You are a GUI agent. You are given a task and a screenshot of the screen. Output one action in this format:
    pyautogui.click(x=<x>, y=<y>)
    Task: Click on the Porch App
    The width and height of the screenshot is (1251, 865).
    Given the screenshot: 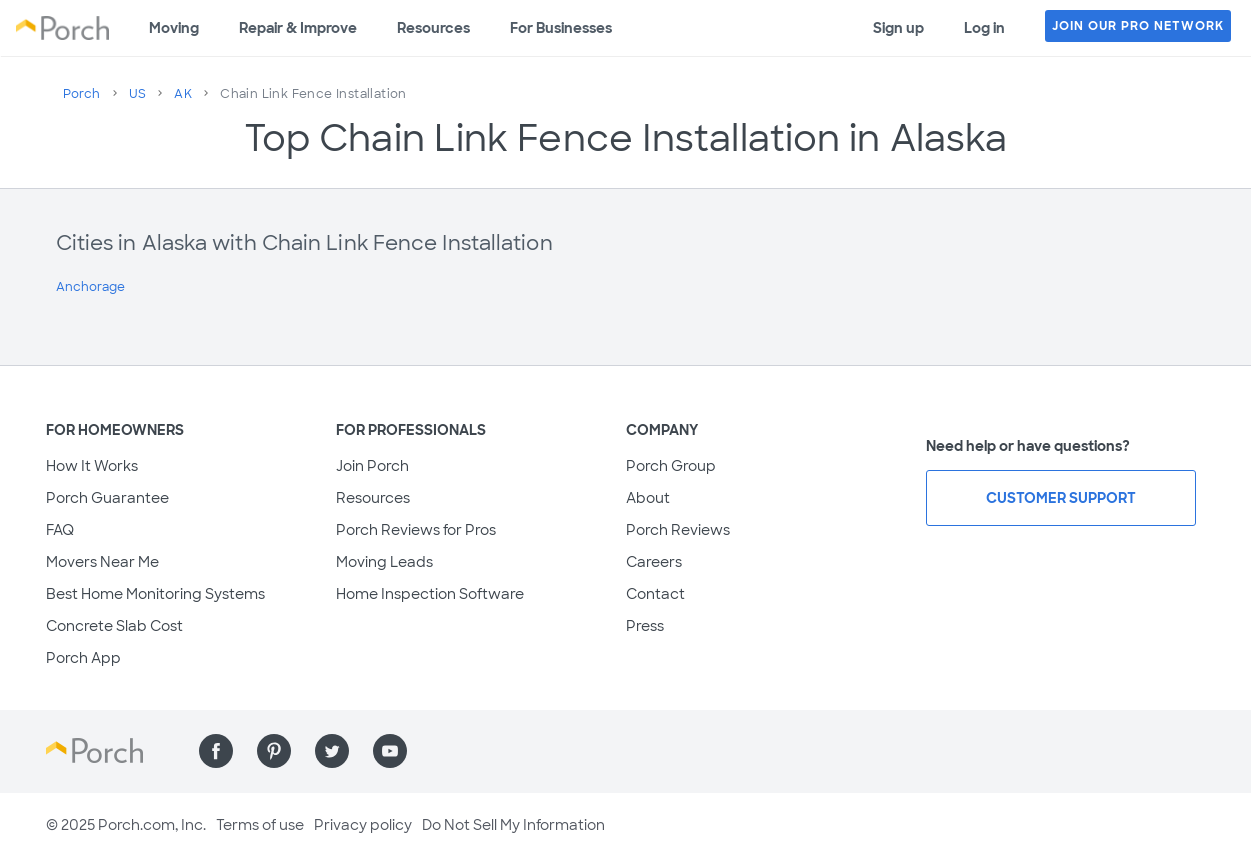 What is the action you would take?
    pyautogui.click(x=83, y=658)
    